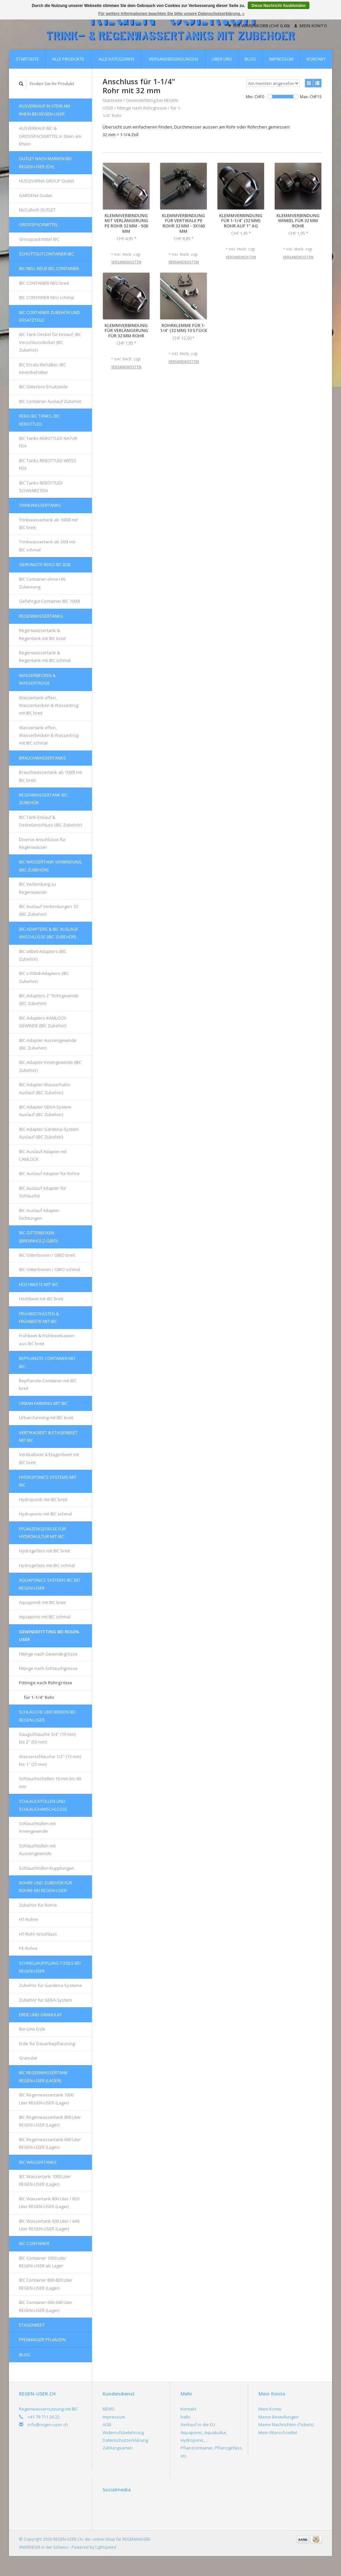 The width and height of the screenshot is (341, 2576). I want to click on Bepflanzte Container mit IBC, so click(47, 1362).